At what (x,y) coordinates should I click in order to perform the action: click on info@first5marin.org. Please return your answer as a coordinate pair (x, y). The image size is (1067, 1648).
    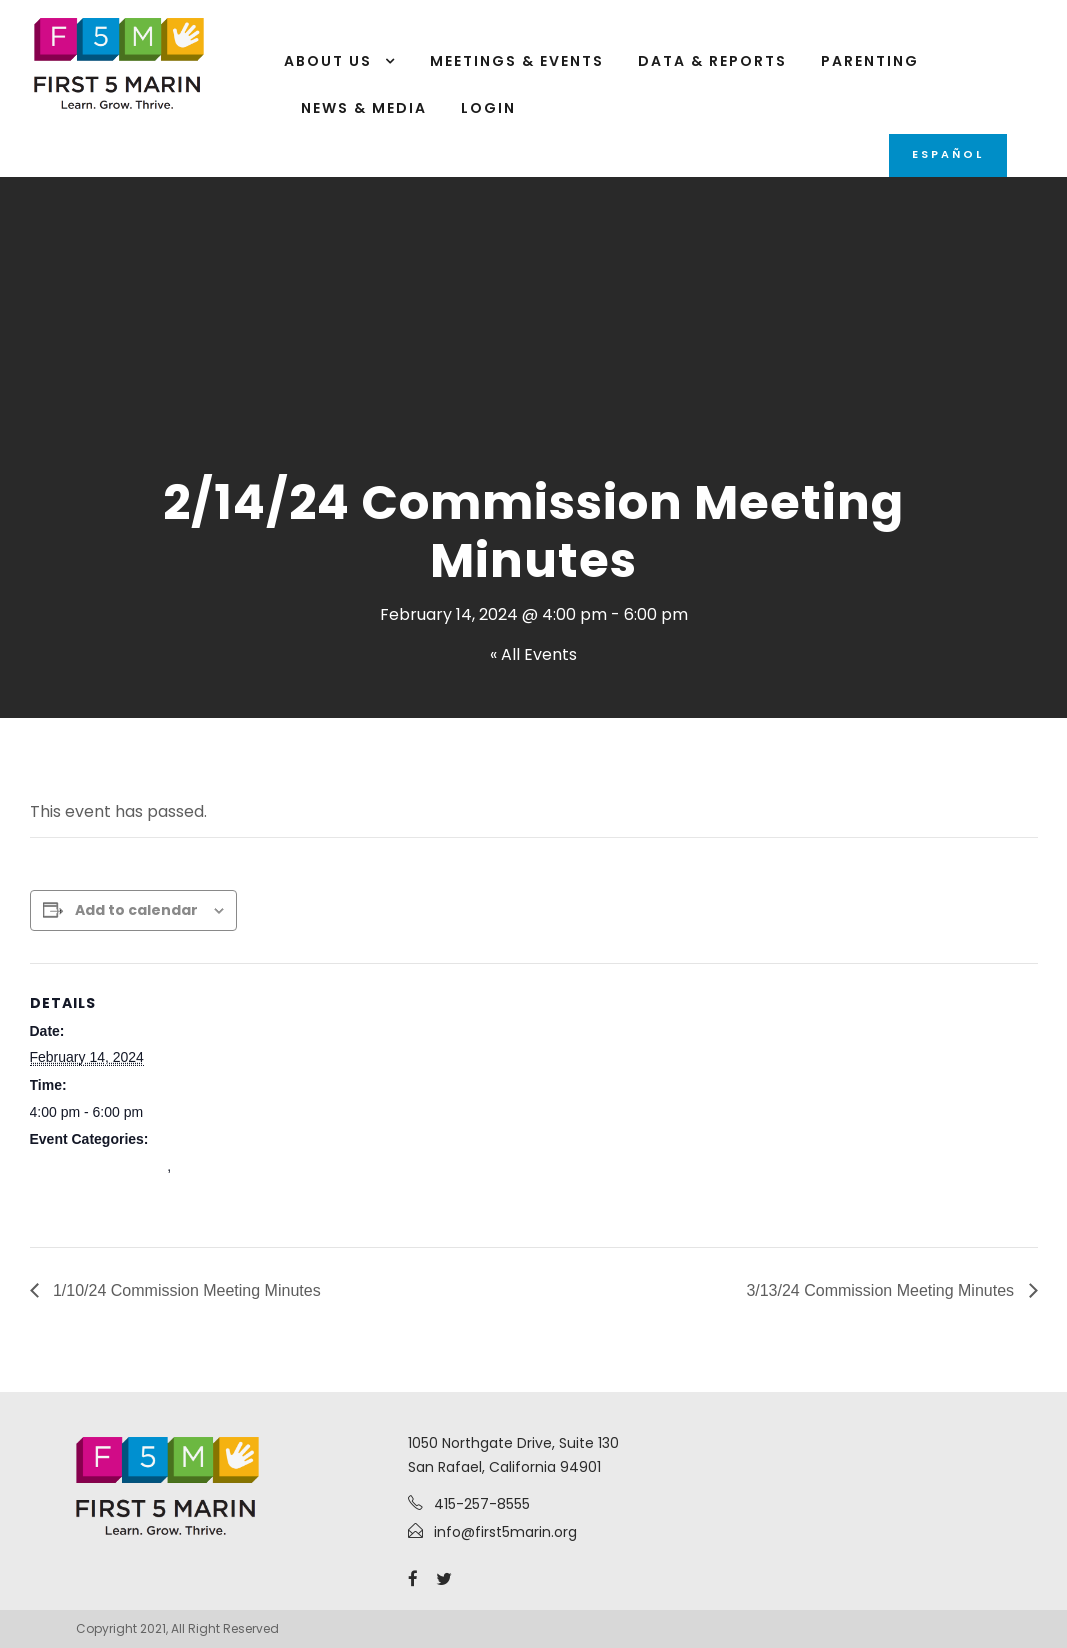
    Looking at the image, I should click on (505, 1532).